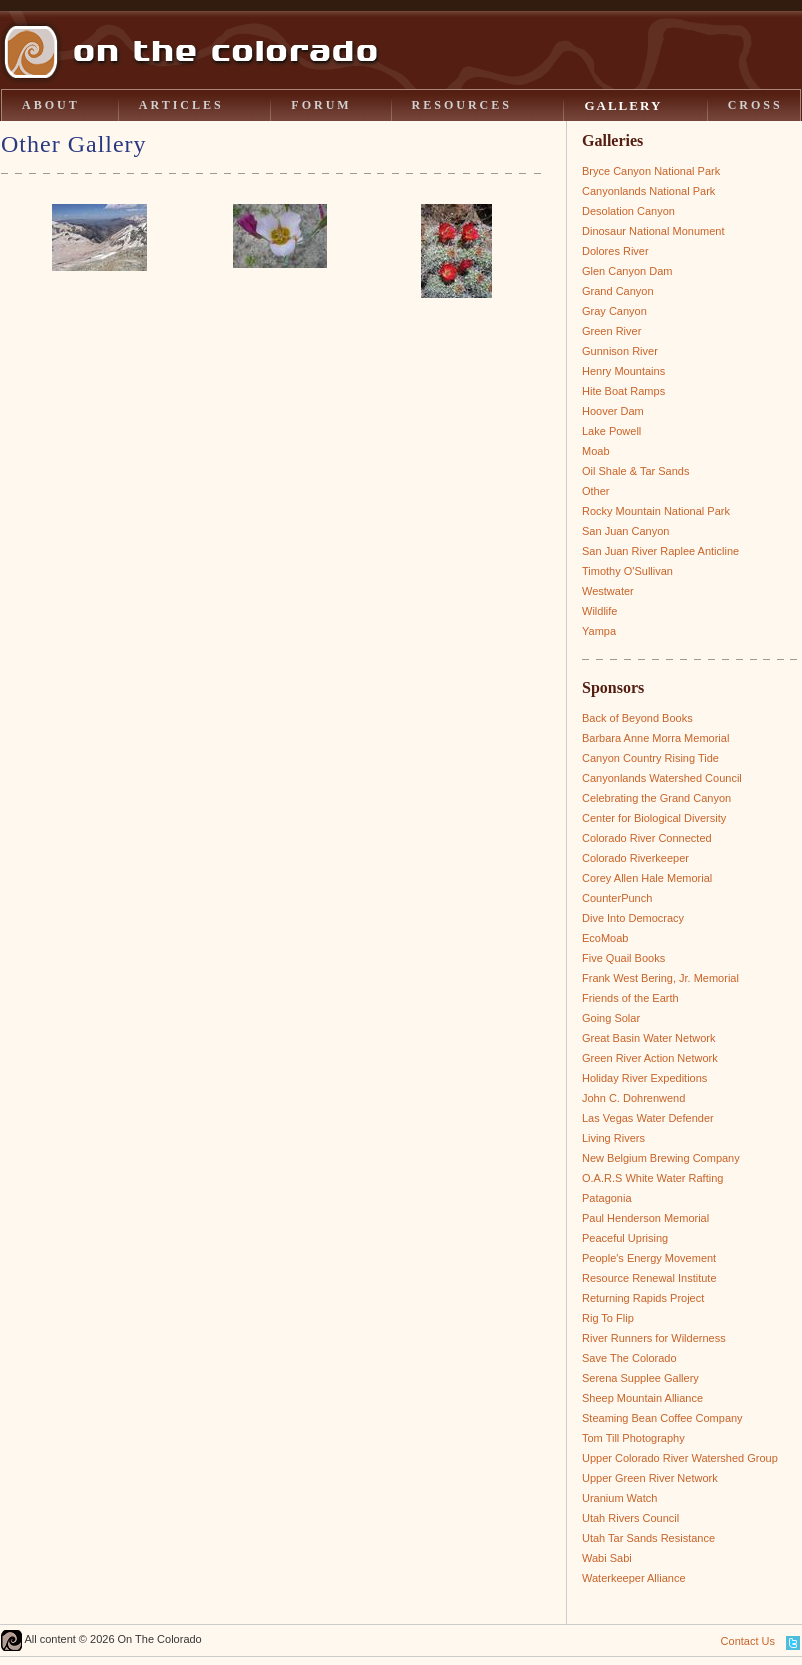  What do you see at coordinates (633, 1098) in the screenshot?
I see `John C. Dohrenwend` at bounding box center [633, 1098].